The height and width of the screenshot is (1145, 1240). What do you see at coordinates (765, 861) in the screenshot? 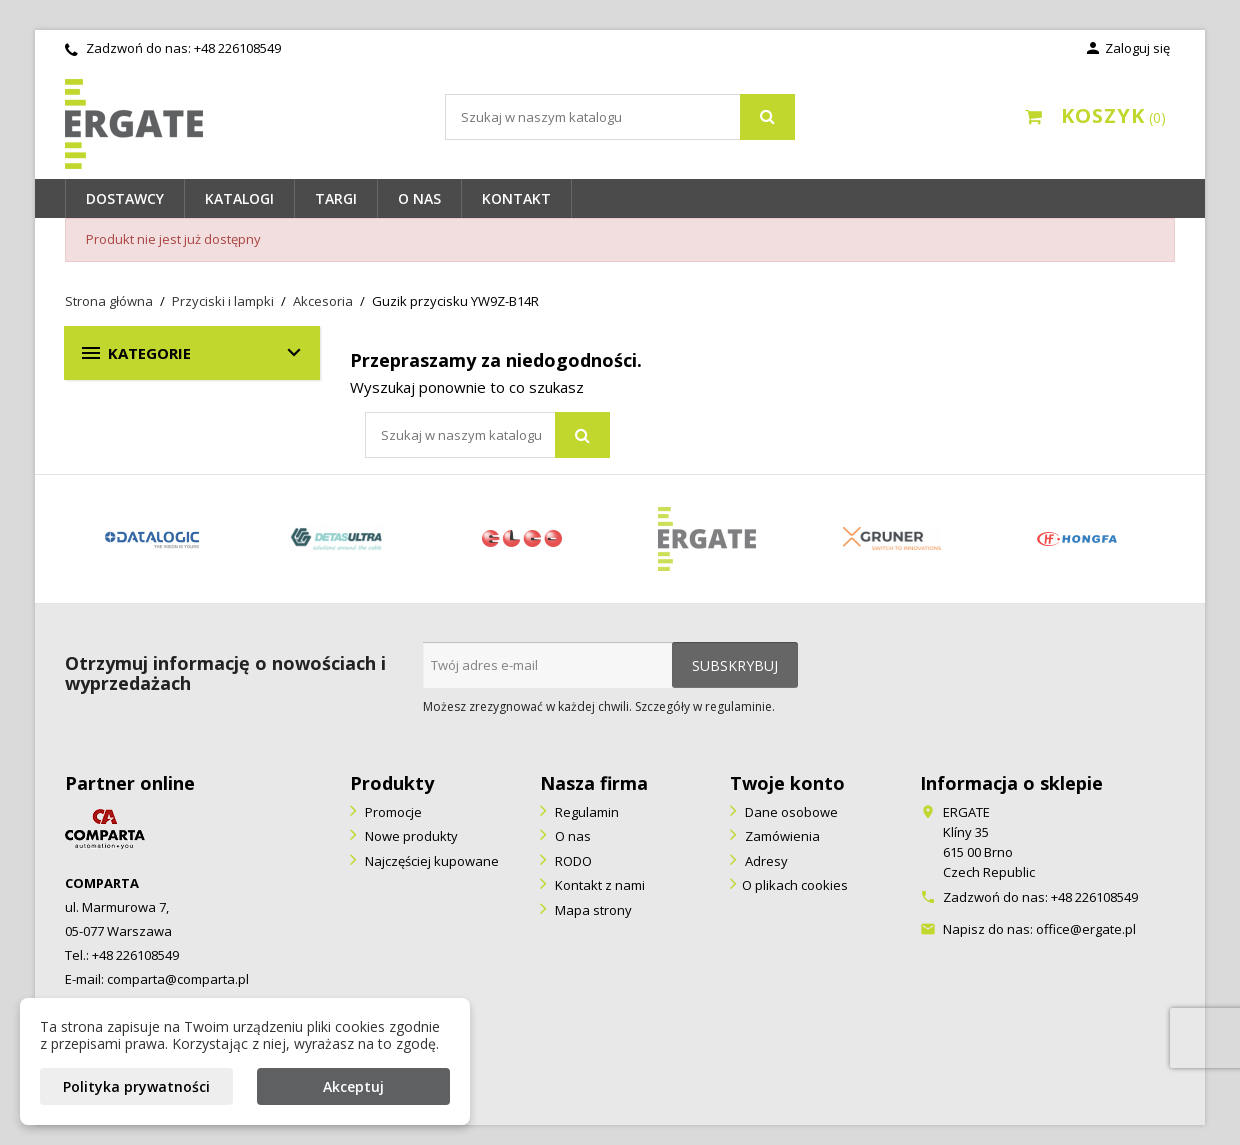
I see `Adresy` at bounding box center [765, 861].